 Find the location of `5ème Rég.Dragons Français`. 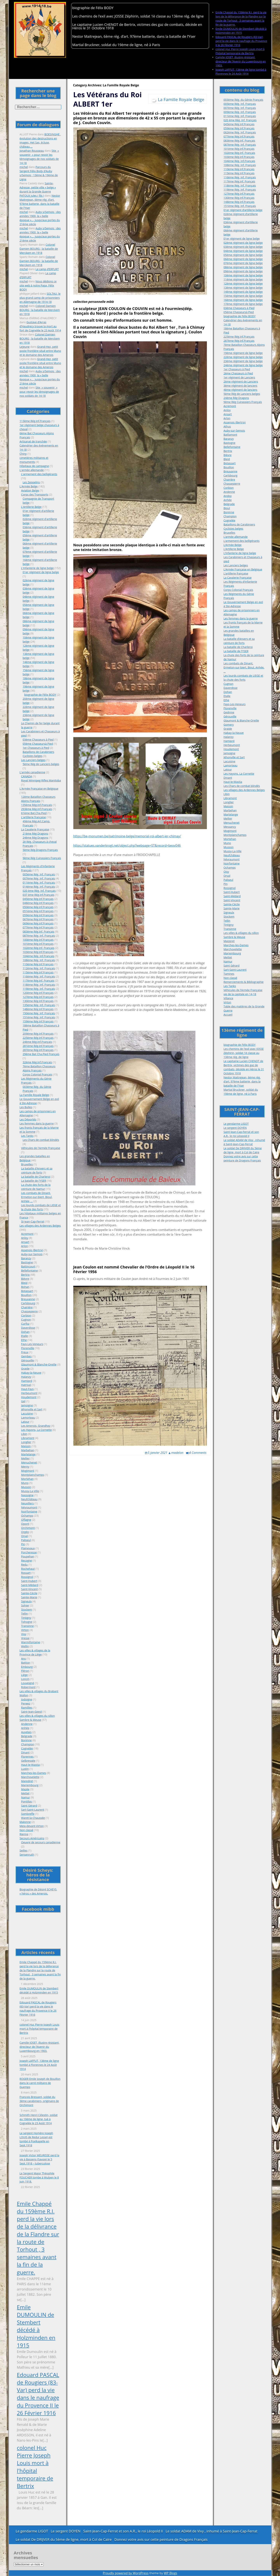

5ème Rég.Dragons Français is located at coordinates (40, 850).